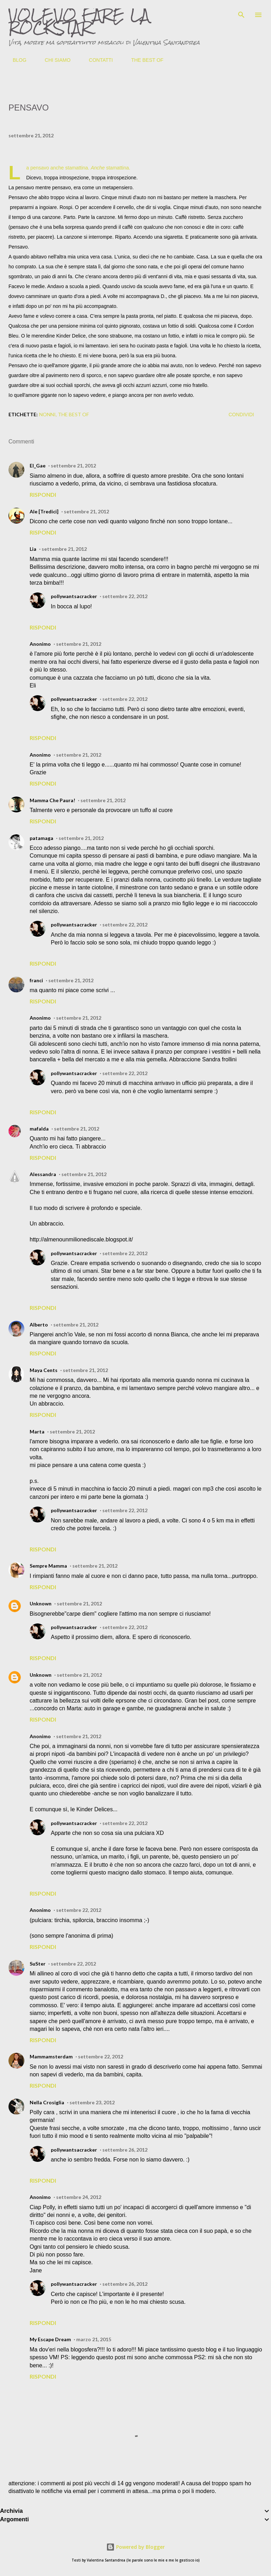 This screenshot has height=2576, width=271. I want to click on THE BEST OF, so click(143, 60).